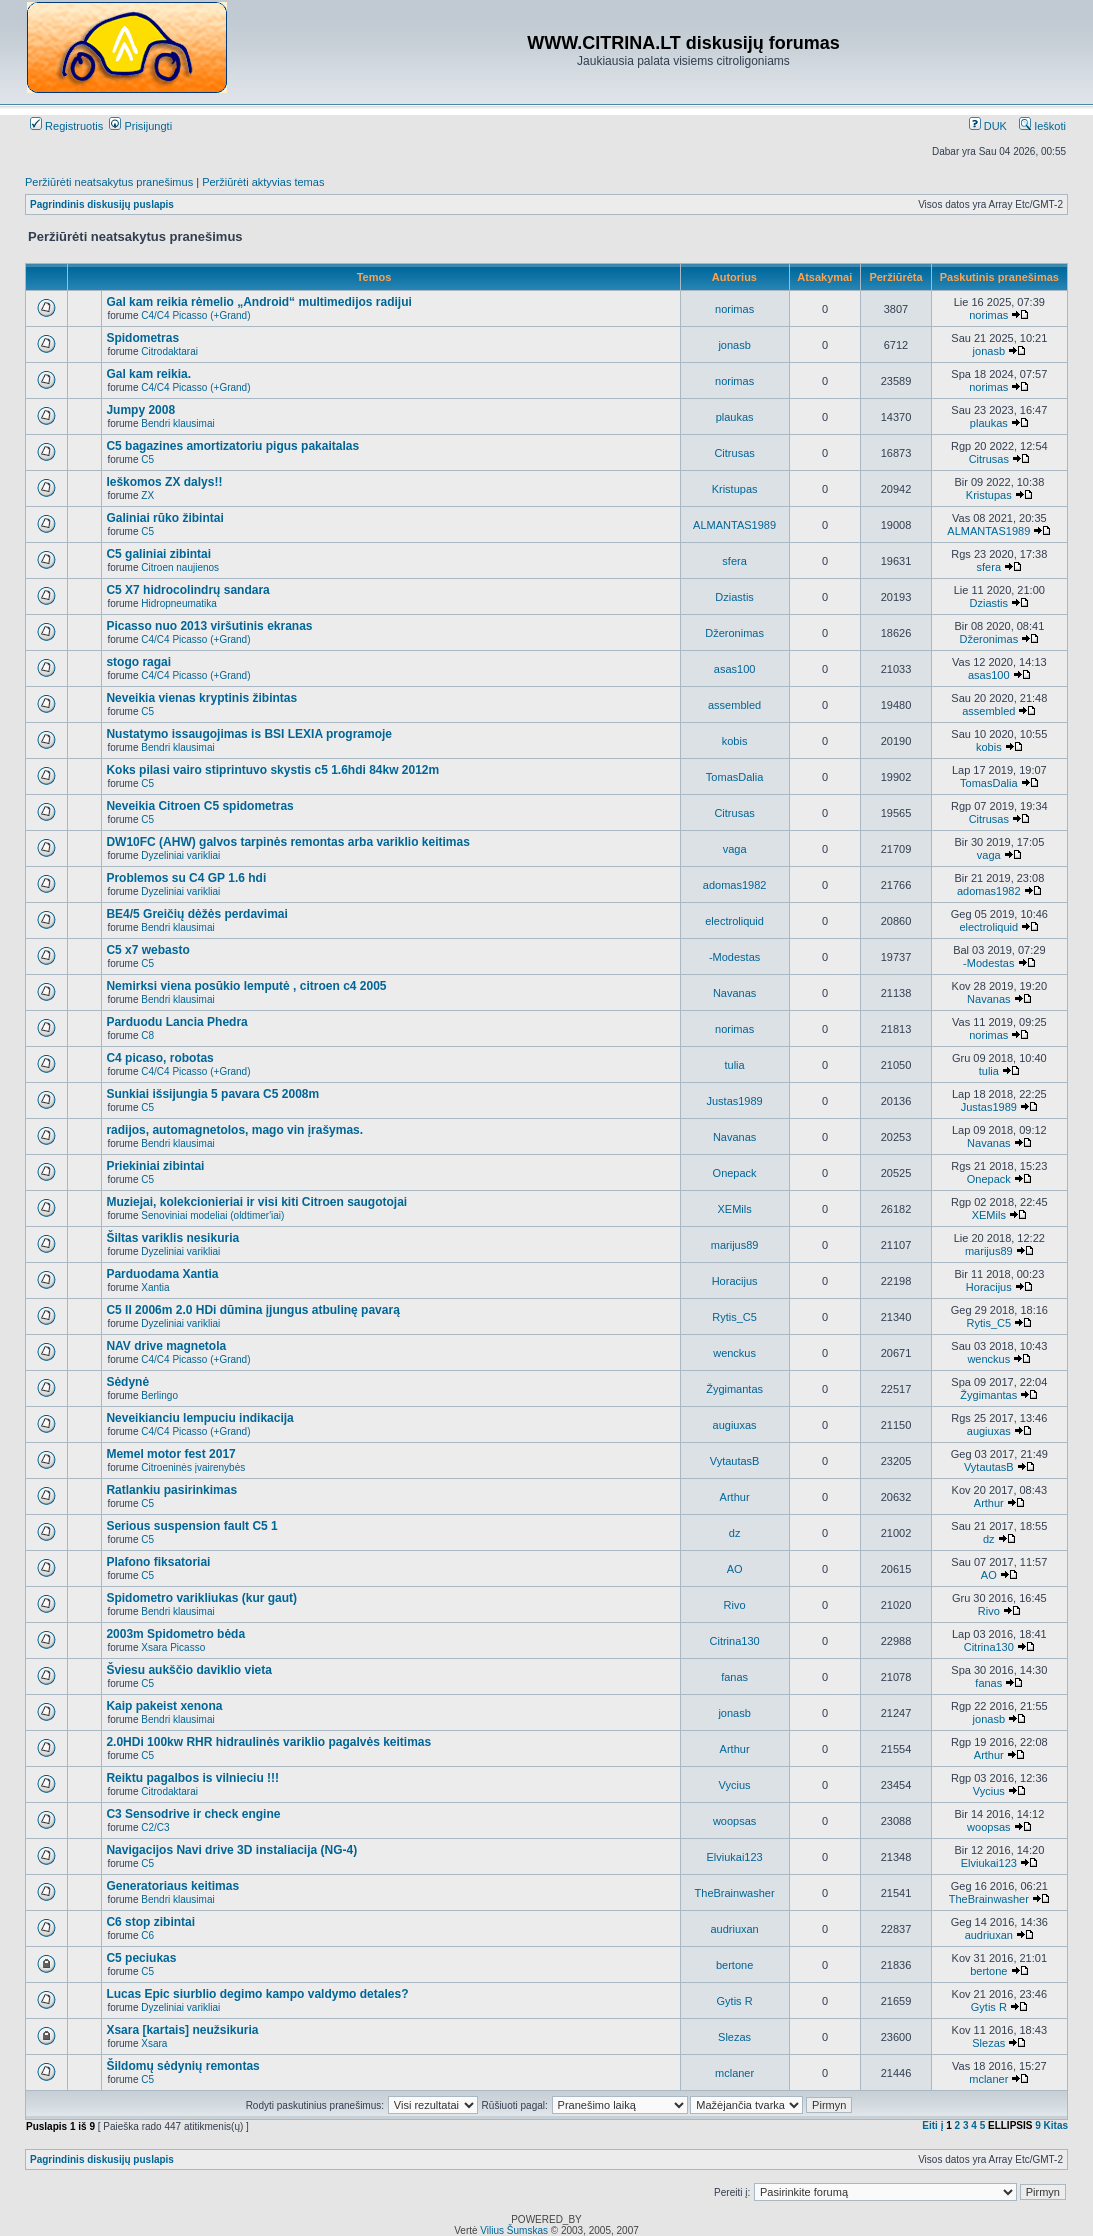 The width and height of the screenshot is (1093, 2236). I want to click on Džeronimas, so click(734, 633).